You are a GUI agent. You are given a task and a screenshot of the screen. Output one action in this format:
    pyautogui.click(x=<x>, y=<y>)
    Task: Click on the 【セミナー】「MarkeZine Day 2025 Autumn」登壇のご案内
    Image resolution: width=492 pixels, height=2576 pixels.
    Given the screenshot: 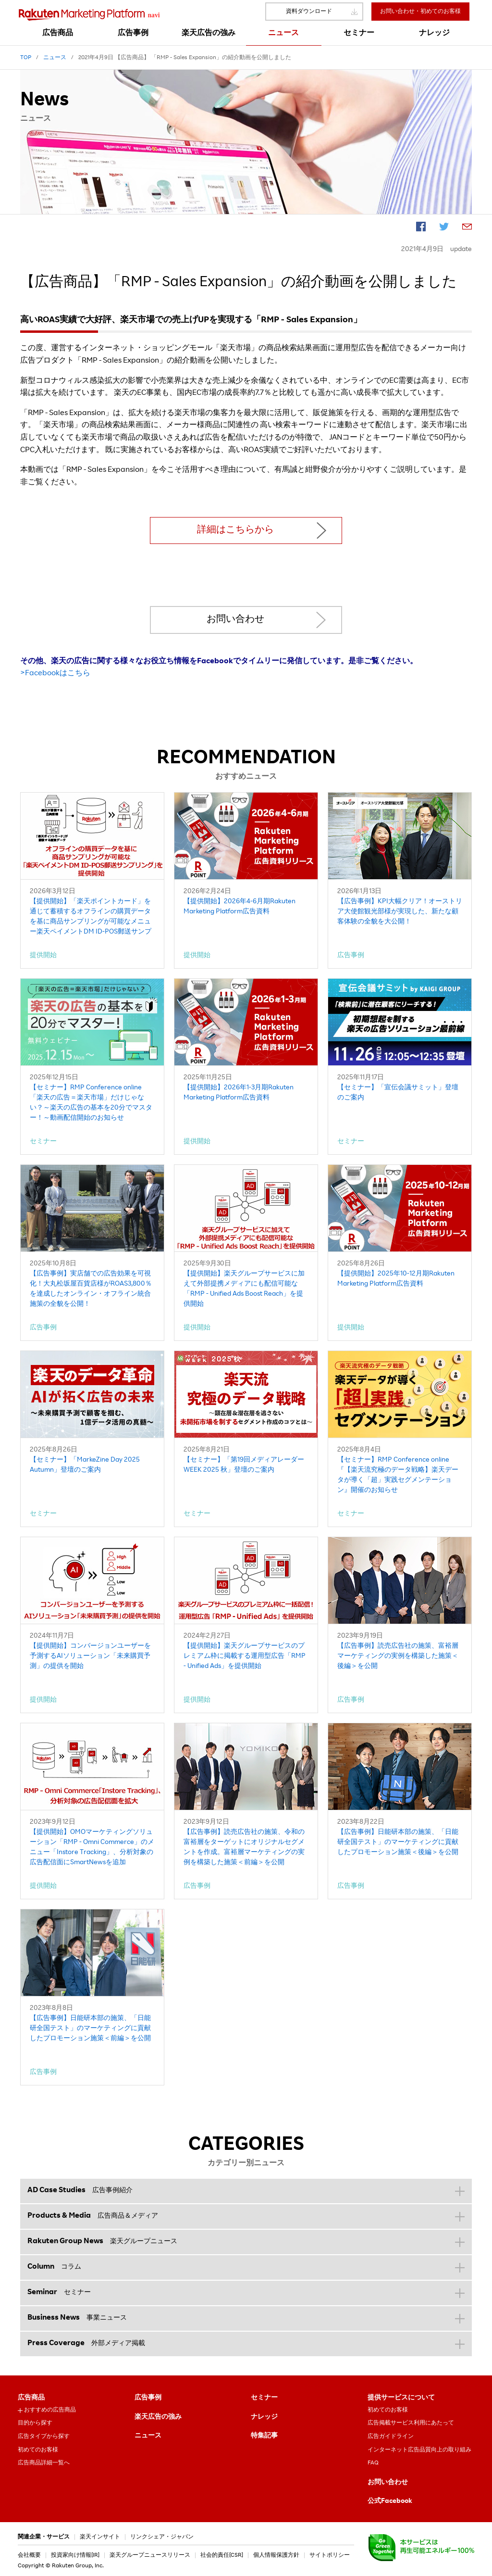 What is the action you would take?
    pyautogui.click(x=85, y=1465)
    